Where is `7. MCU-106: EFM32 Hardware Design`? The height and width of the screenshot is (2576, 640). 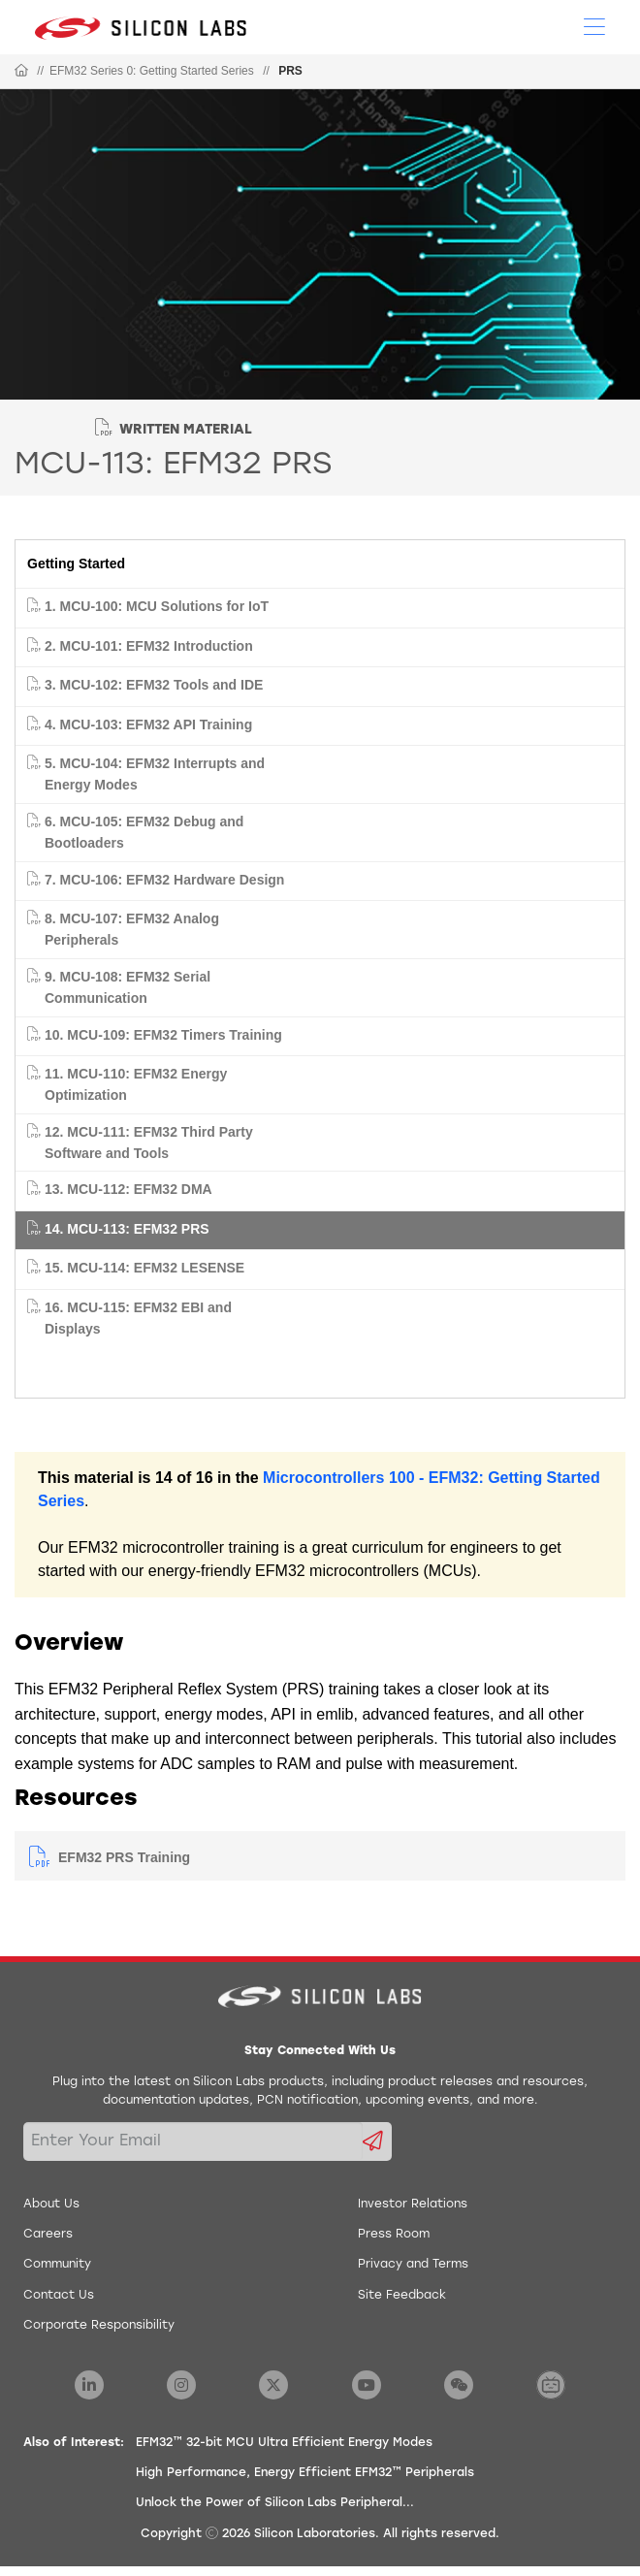 7. MCU-106: EFM32 Hardware Design is located at coordinates (164, 879).